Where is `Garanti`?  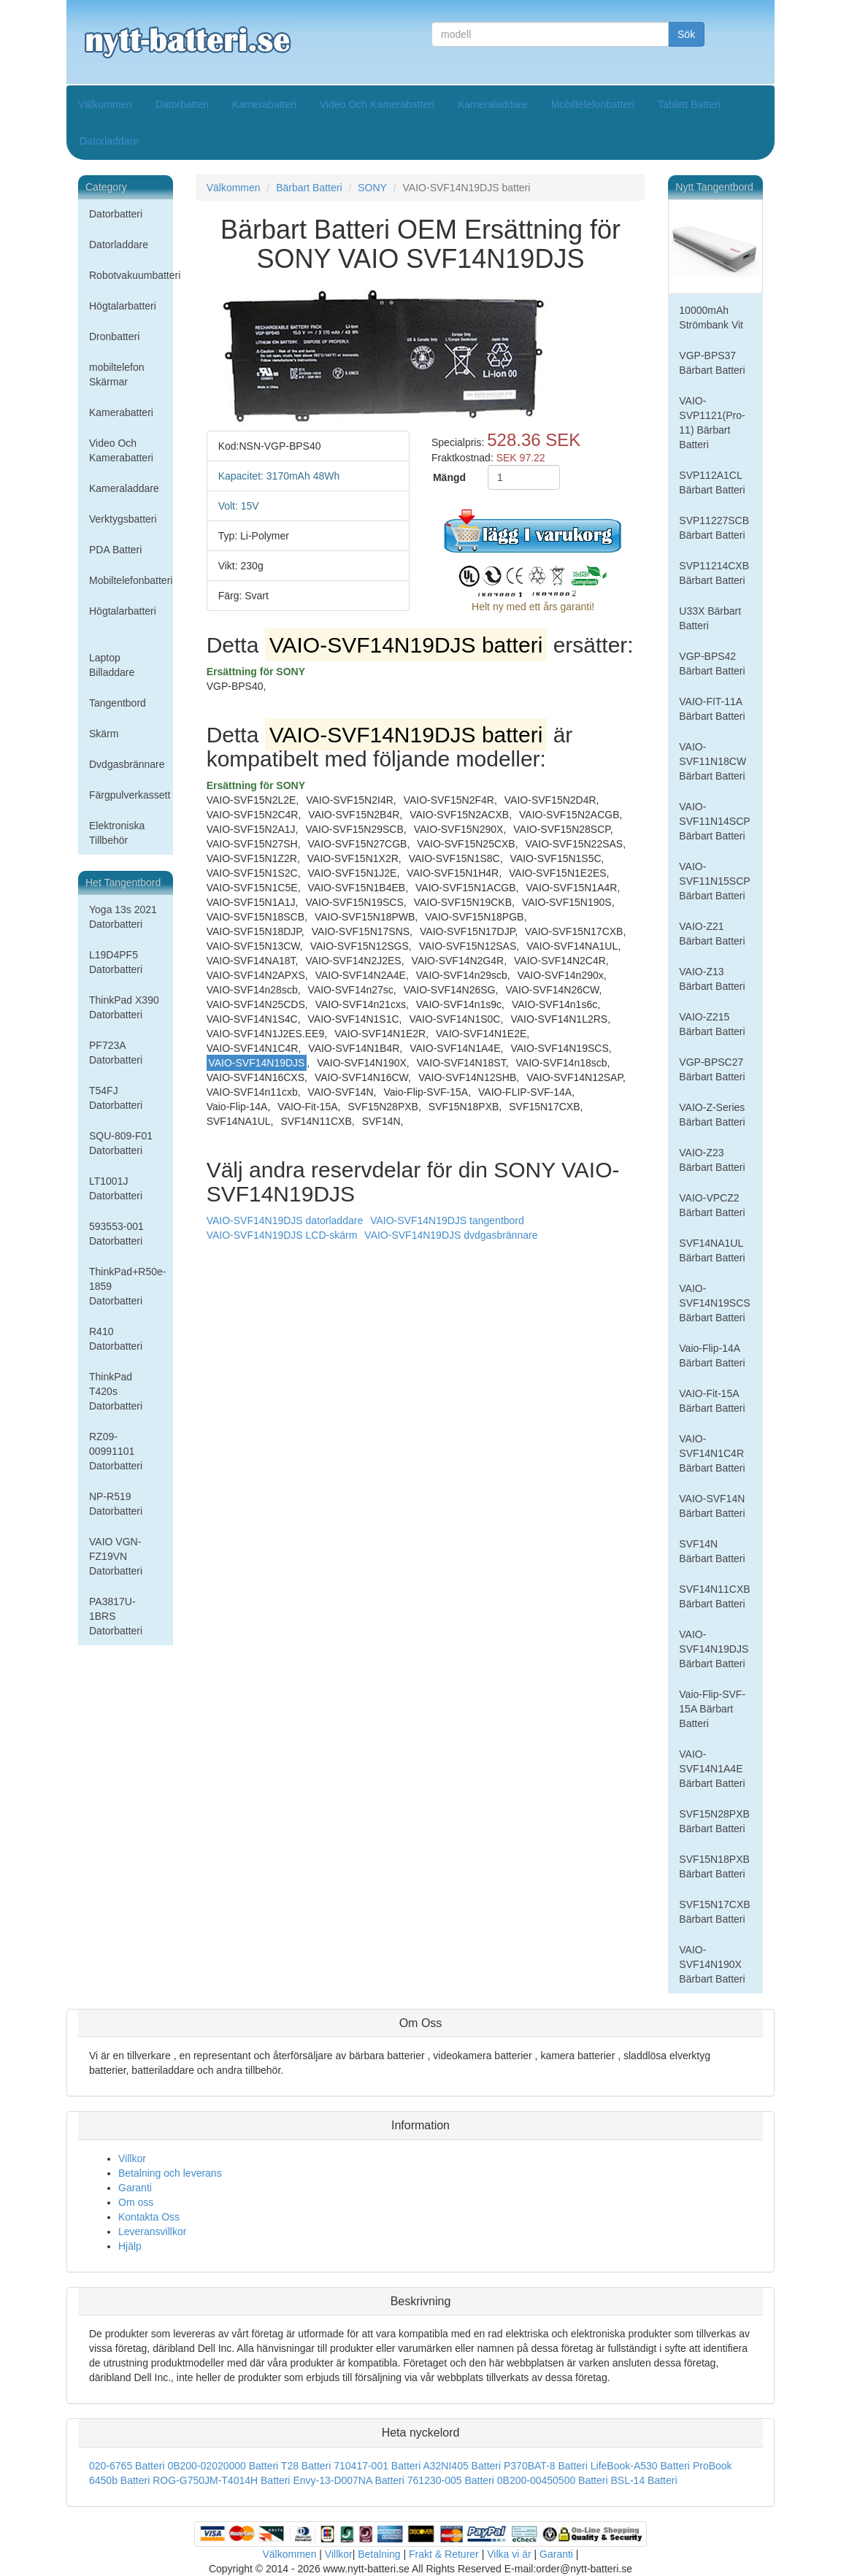 Garanti is located at coordinates (135, 2188).